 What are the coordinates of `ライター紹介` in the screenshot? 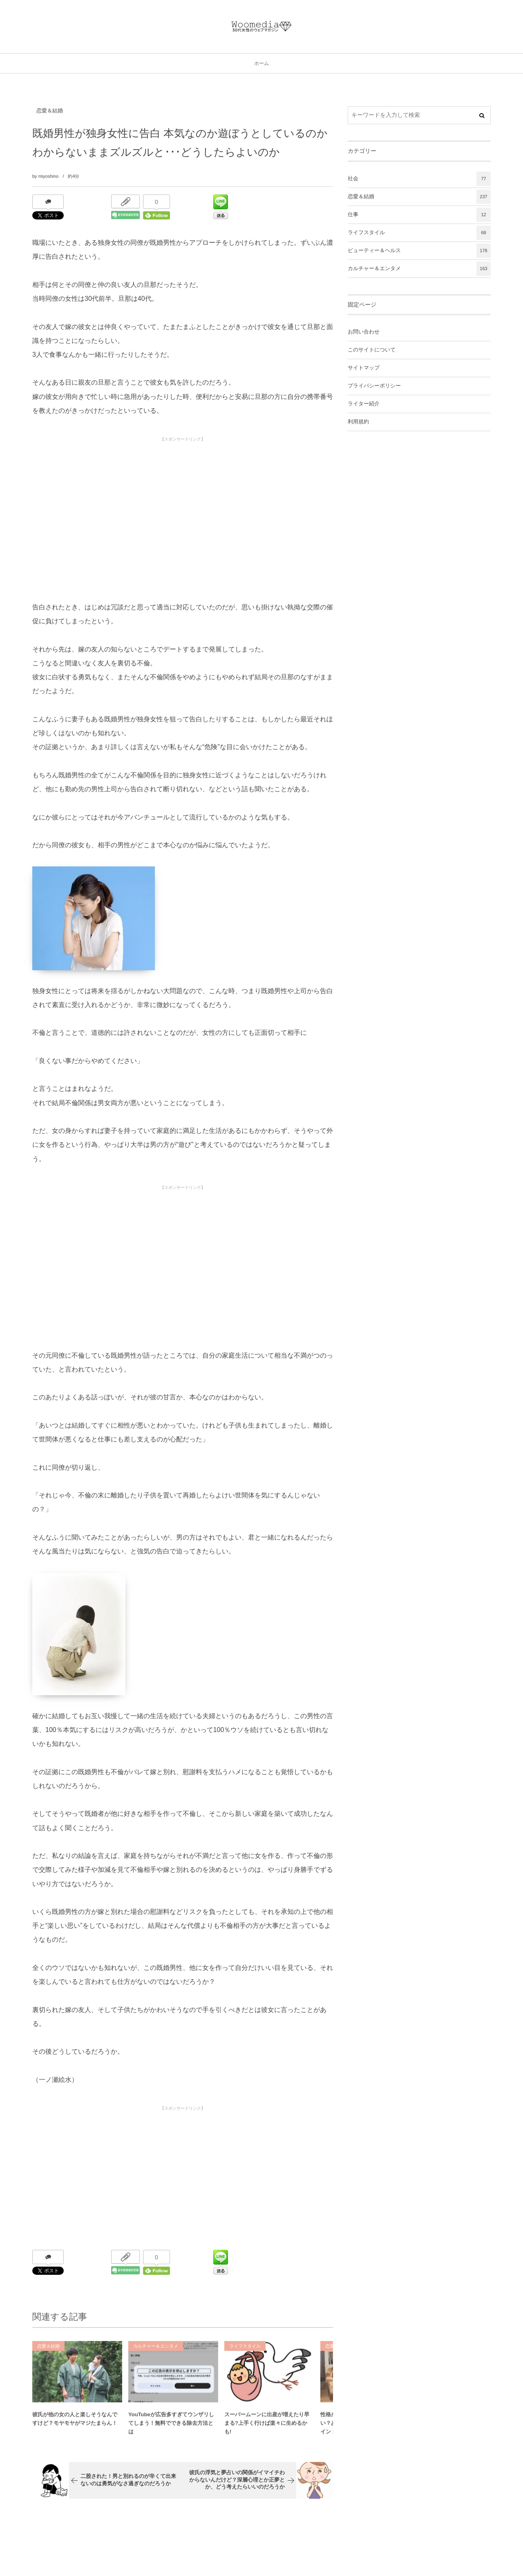 It's located at (364, 404).